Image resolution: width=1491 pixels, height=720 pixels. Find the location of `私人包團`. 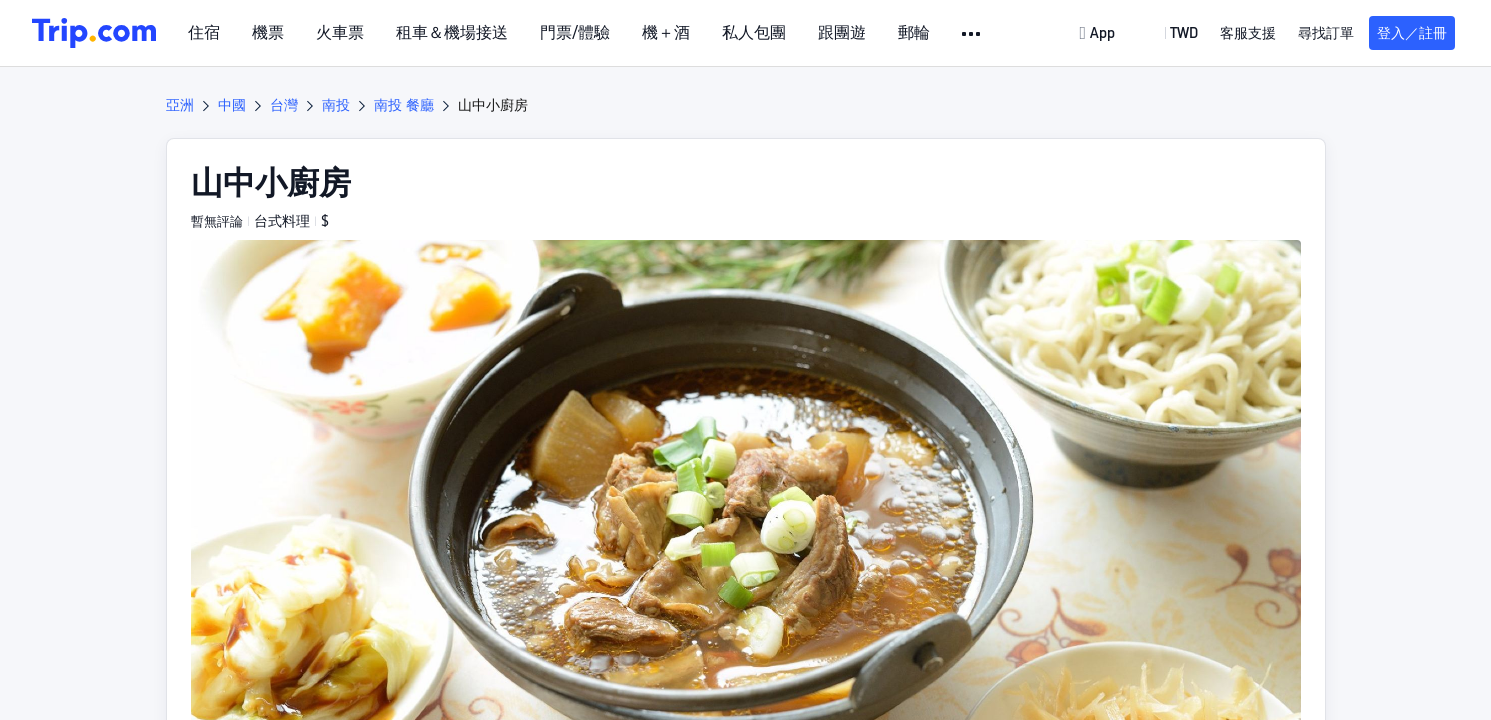

私人包團 is located at coordinates (754, 33).